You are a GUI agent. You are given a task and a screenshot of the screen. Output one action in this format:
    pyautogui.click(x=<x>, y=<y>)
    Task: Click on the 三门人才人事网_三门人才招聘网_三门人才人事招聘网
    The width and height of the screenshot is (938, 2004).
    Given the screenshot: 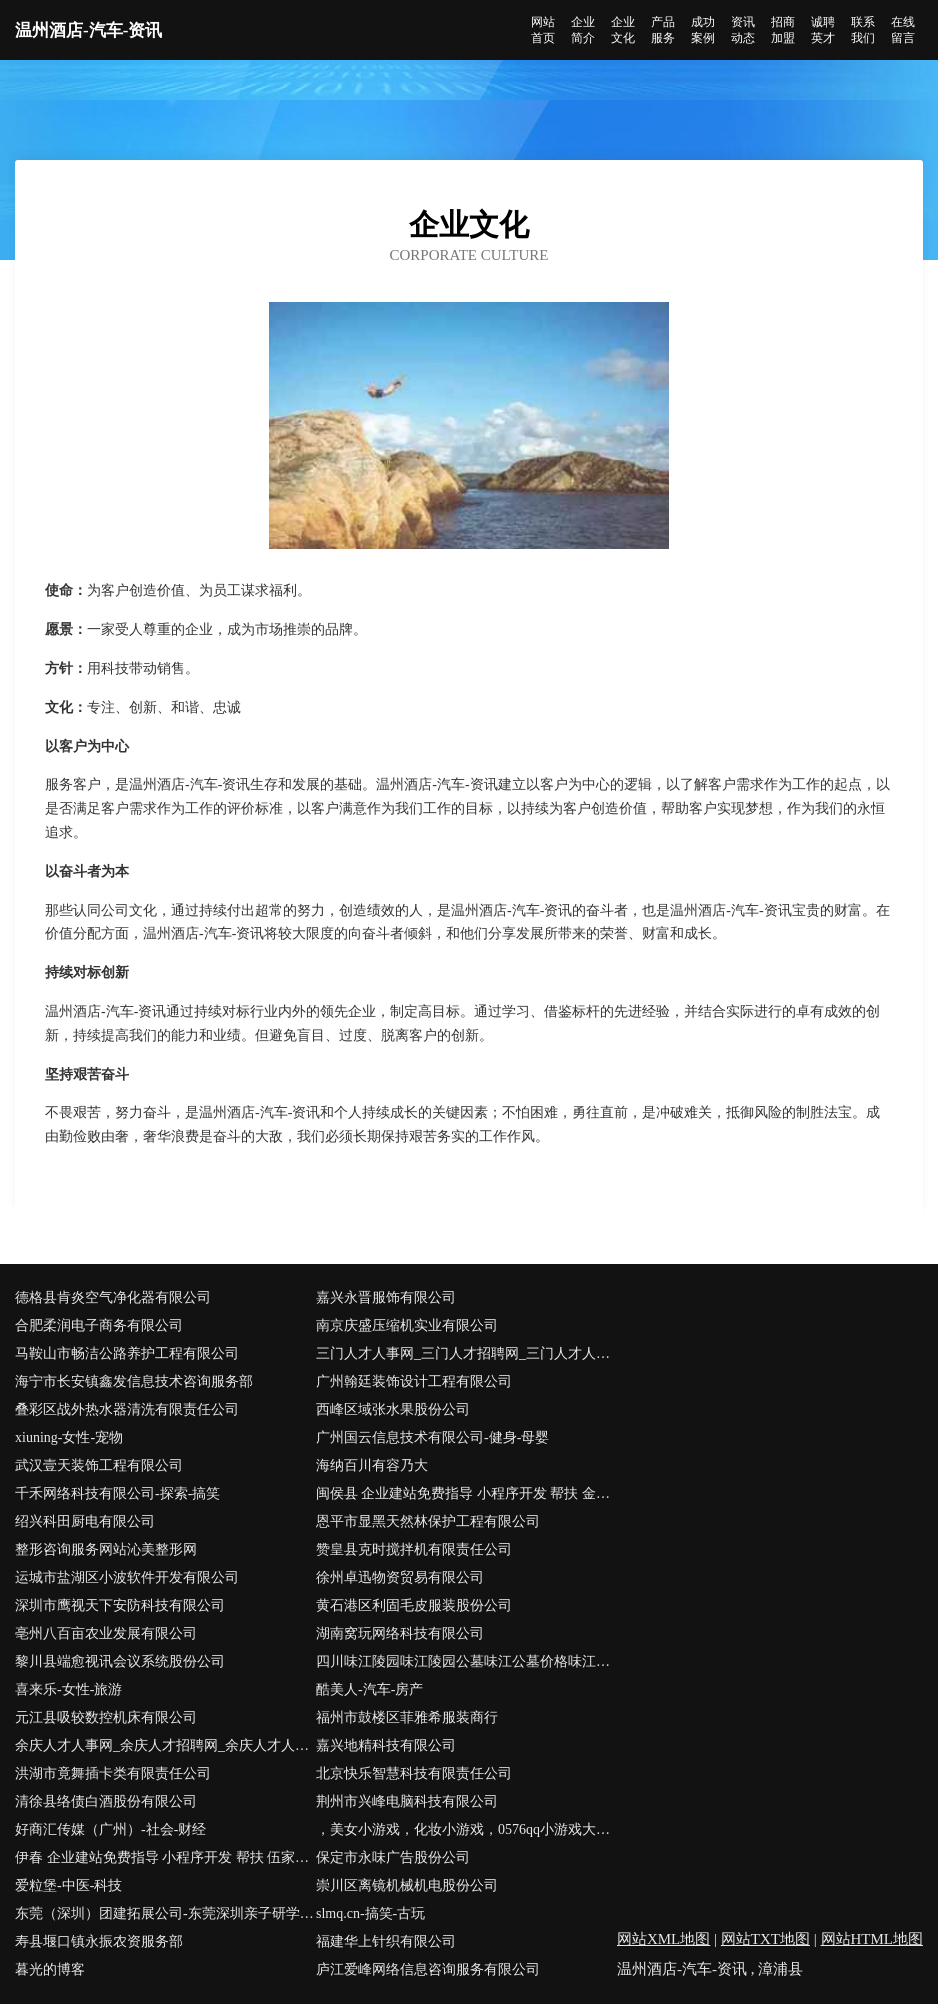 What is the action you would take?
    pyautogui.click(x=466, y=1353)
    